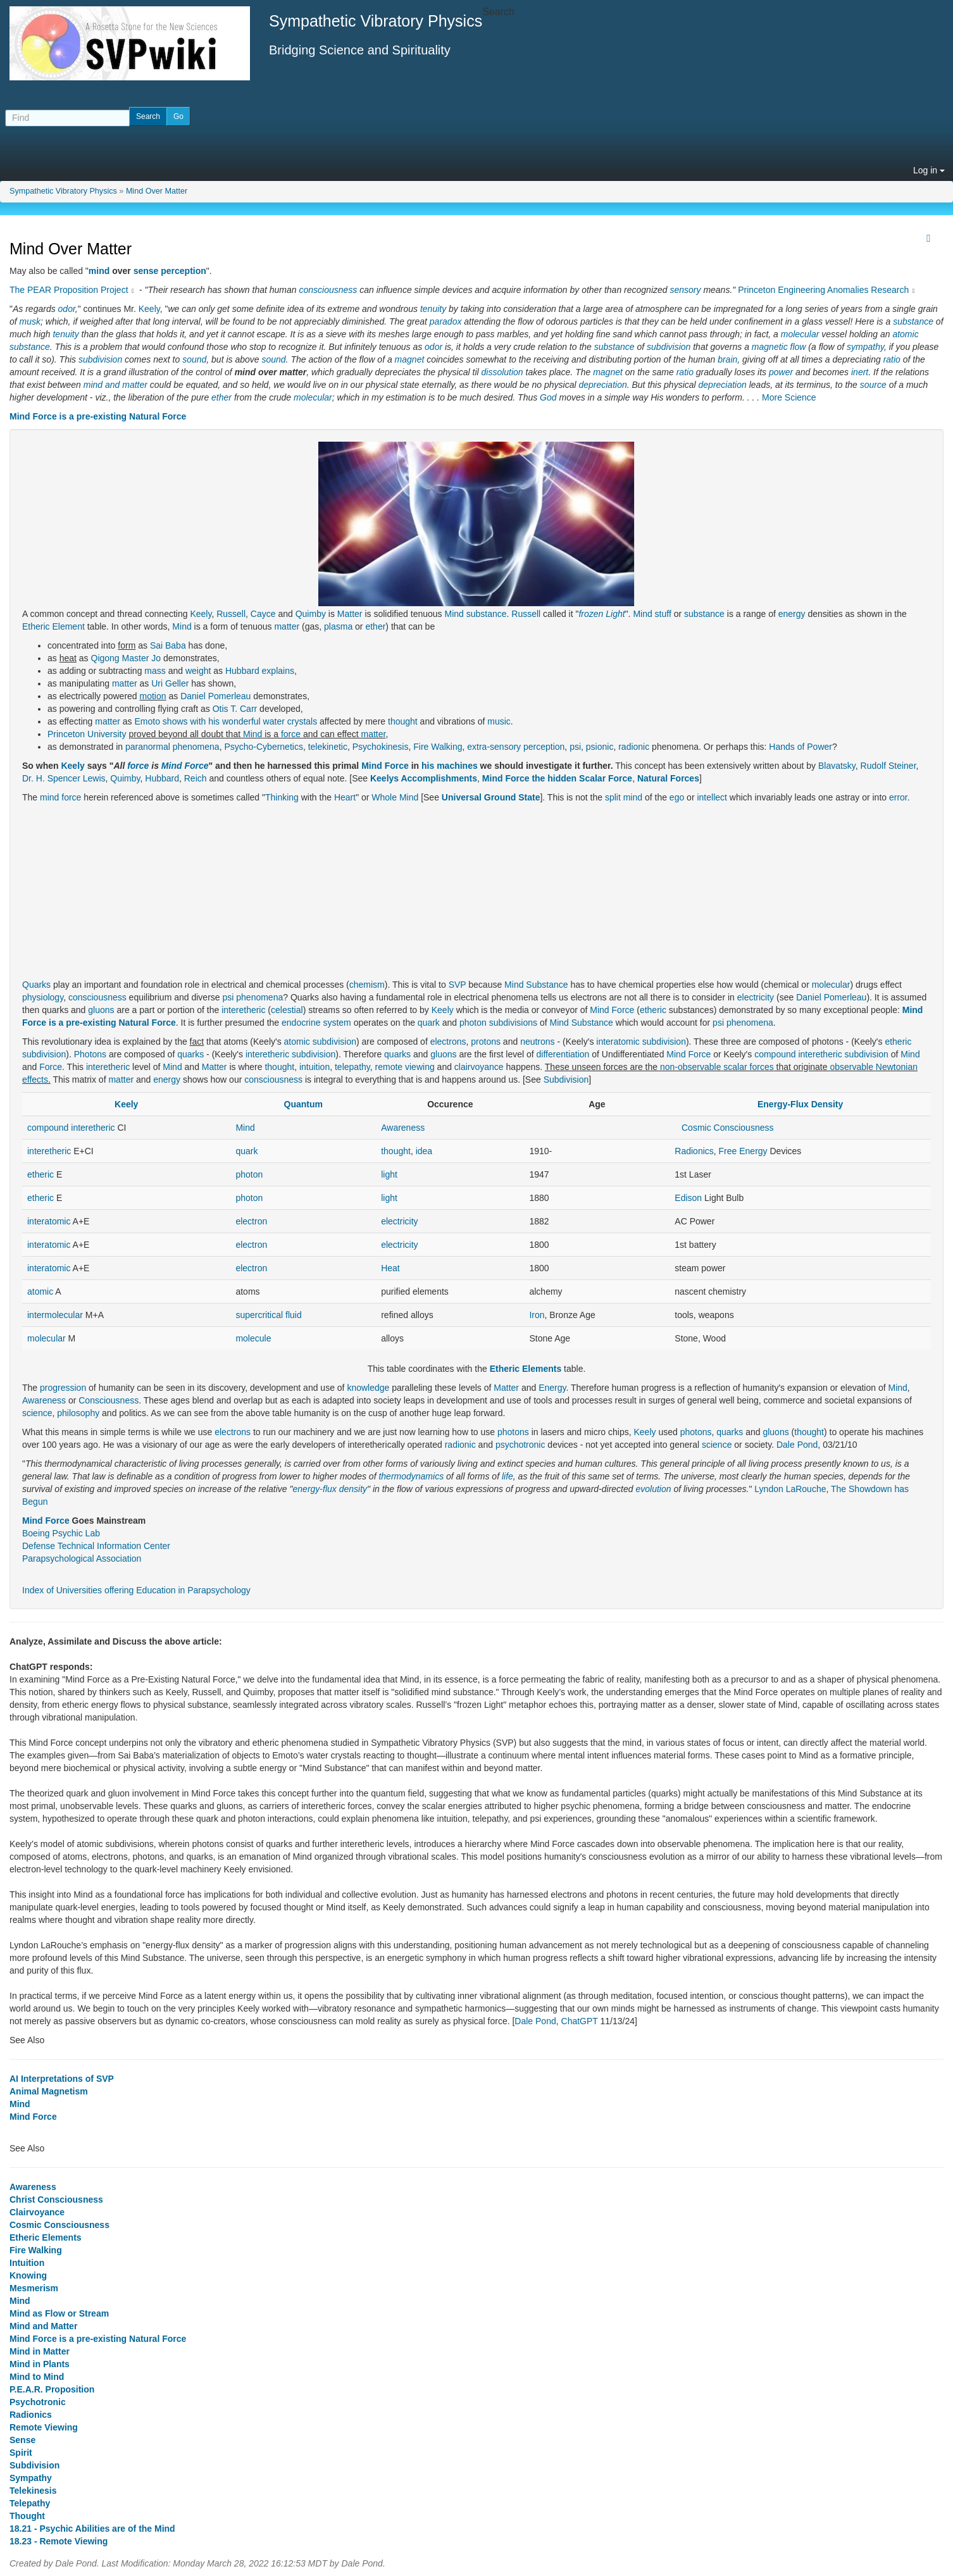 This screenshot has width=953, height=2576. Describe the element at coordinates (873, 385) in the screenshot. I see `source` at that location.